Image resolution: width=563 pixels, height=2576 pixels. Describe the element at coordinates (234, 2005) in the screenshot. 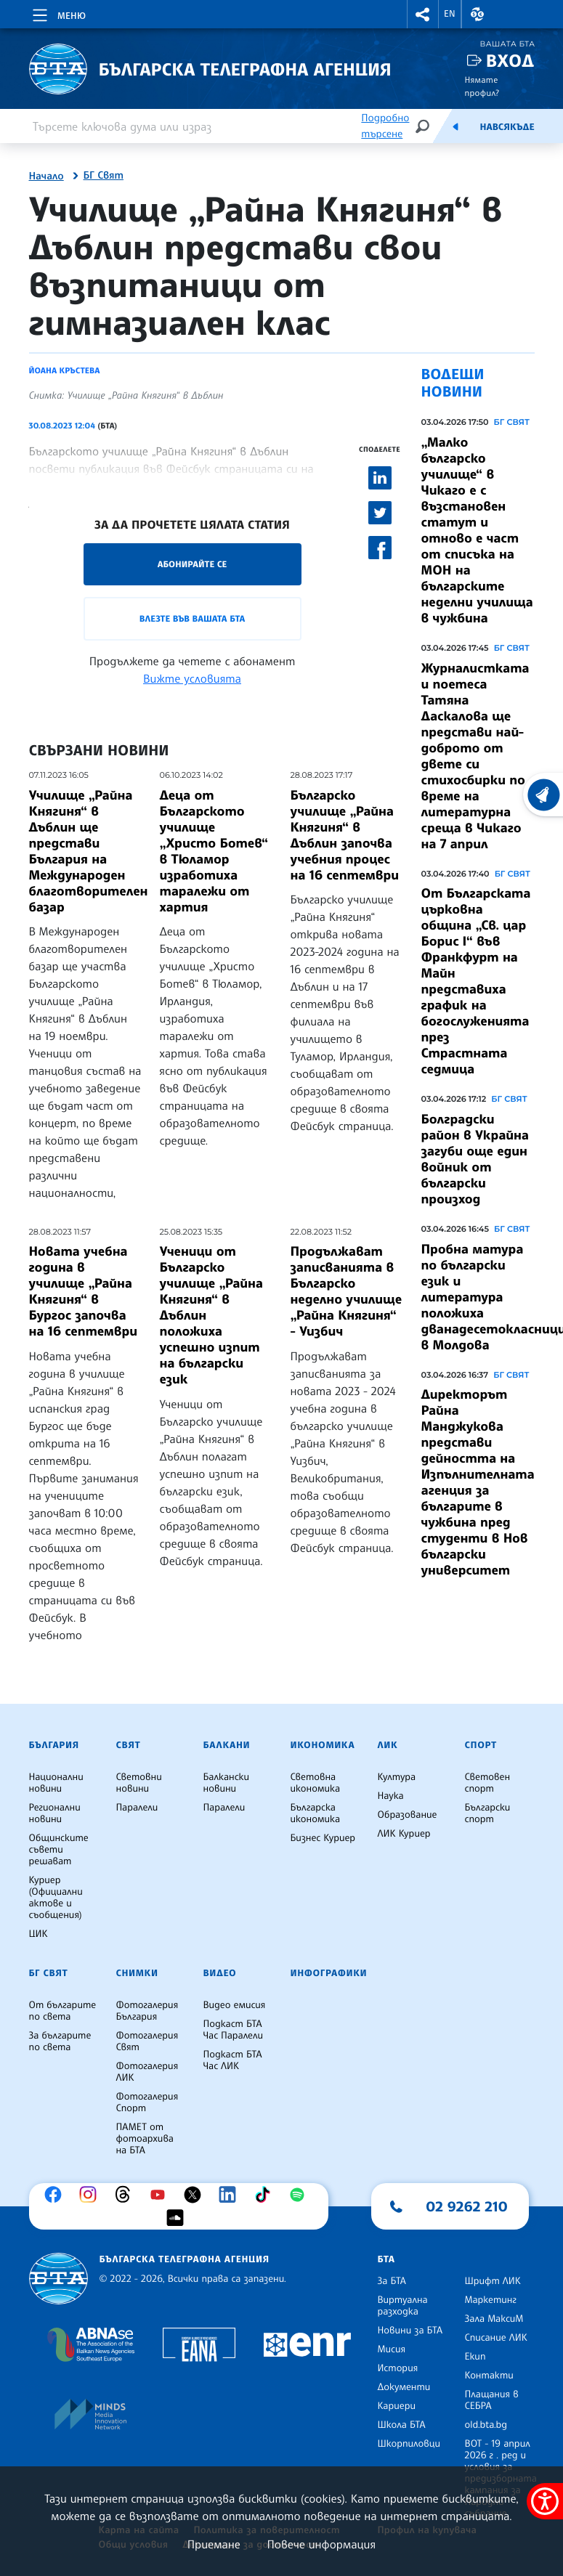

I see `Видео емисия` at that location.